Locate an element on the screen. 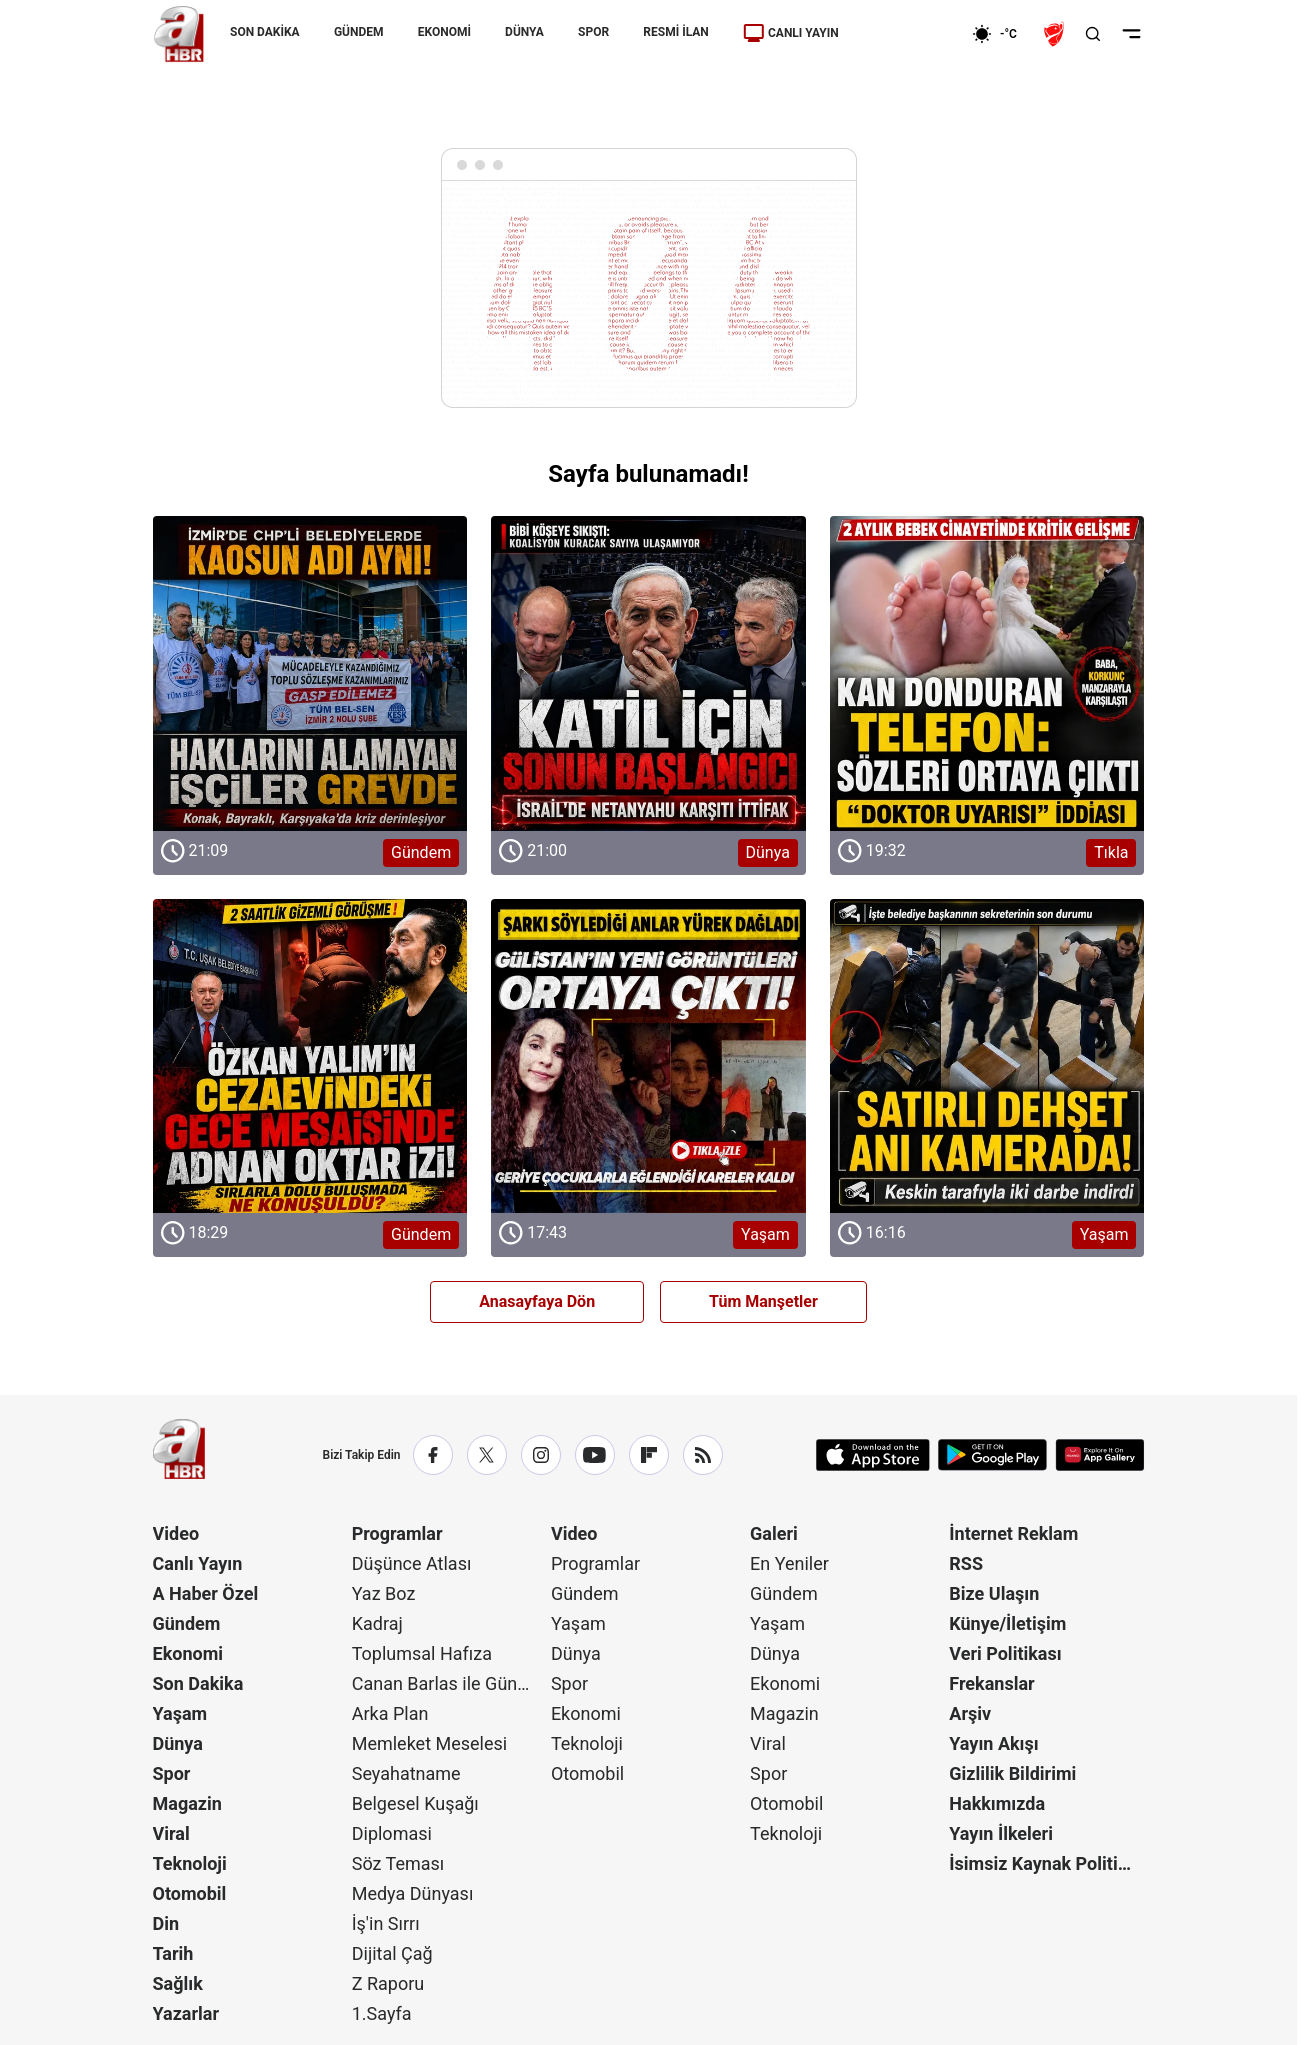 The width and height of the screenshot is (1312, 2045). Tüm Manşetler is located at coordinates (763, 1301).